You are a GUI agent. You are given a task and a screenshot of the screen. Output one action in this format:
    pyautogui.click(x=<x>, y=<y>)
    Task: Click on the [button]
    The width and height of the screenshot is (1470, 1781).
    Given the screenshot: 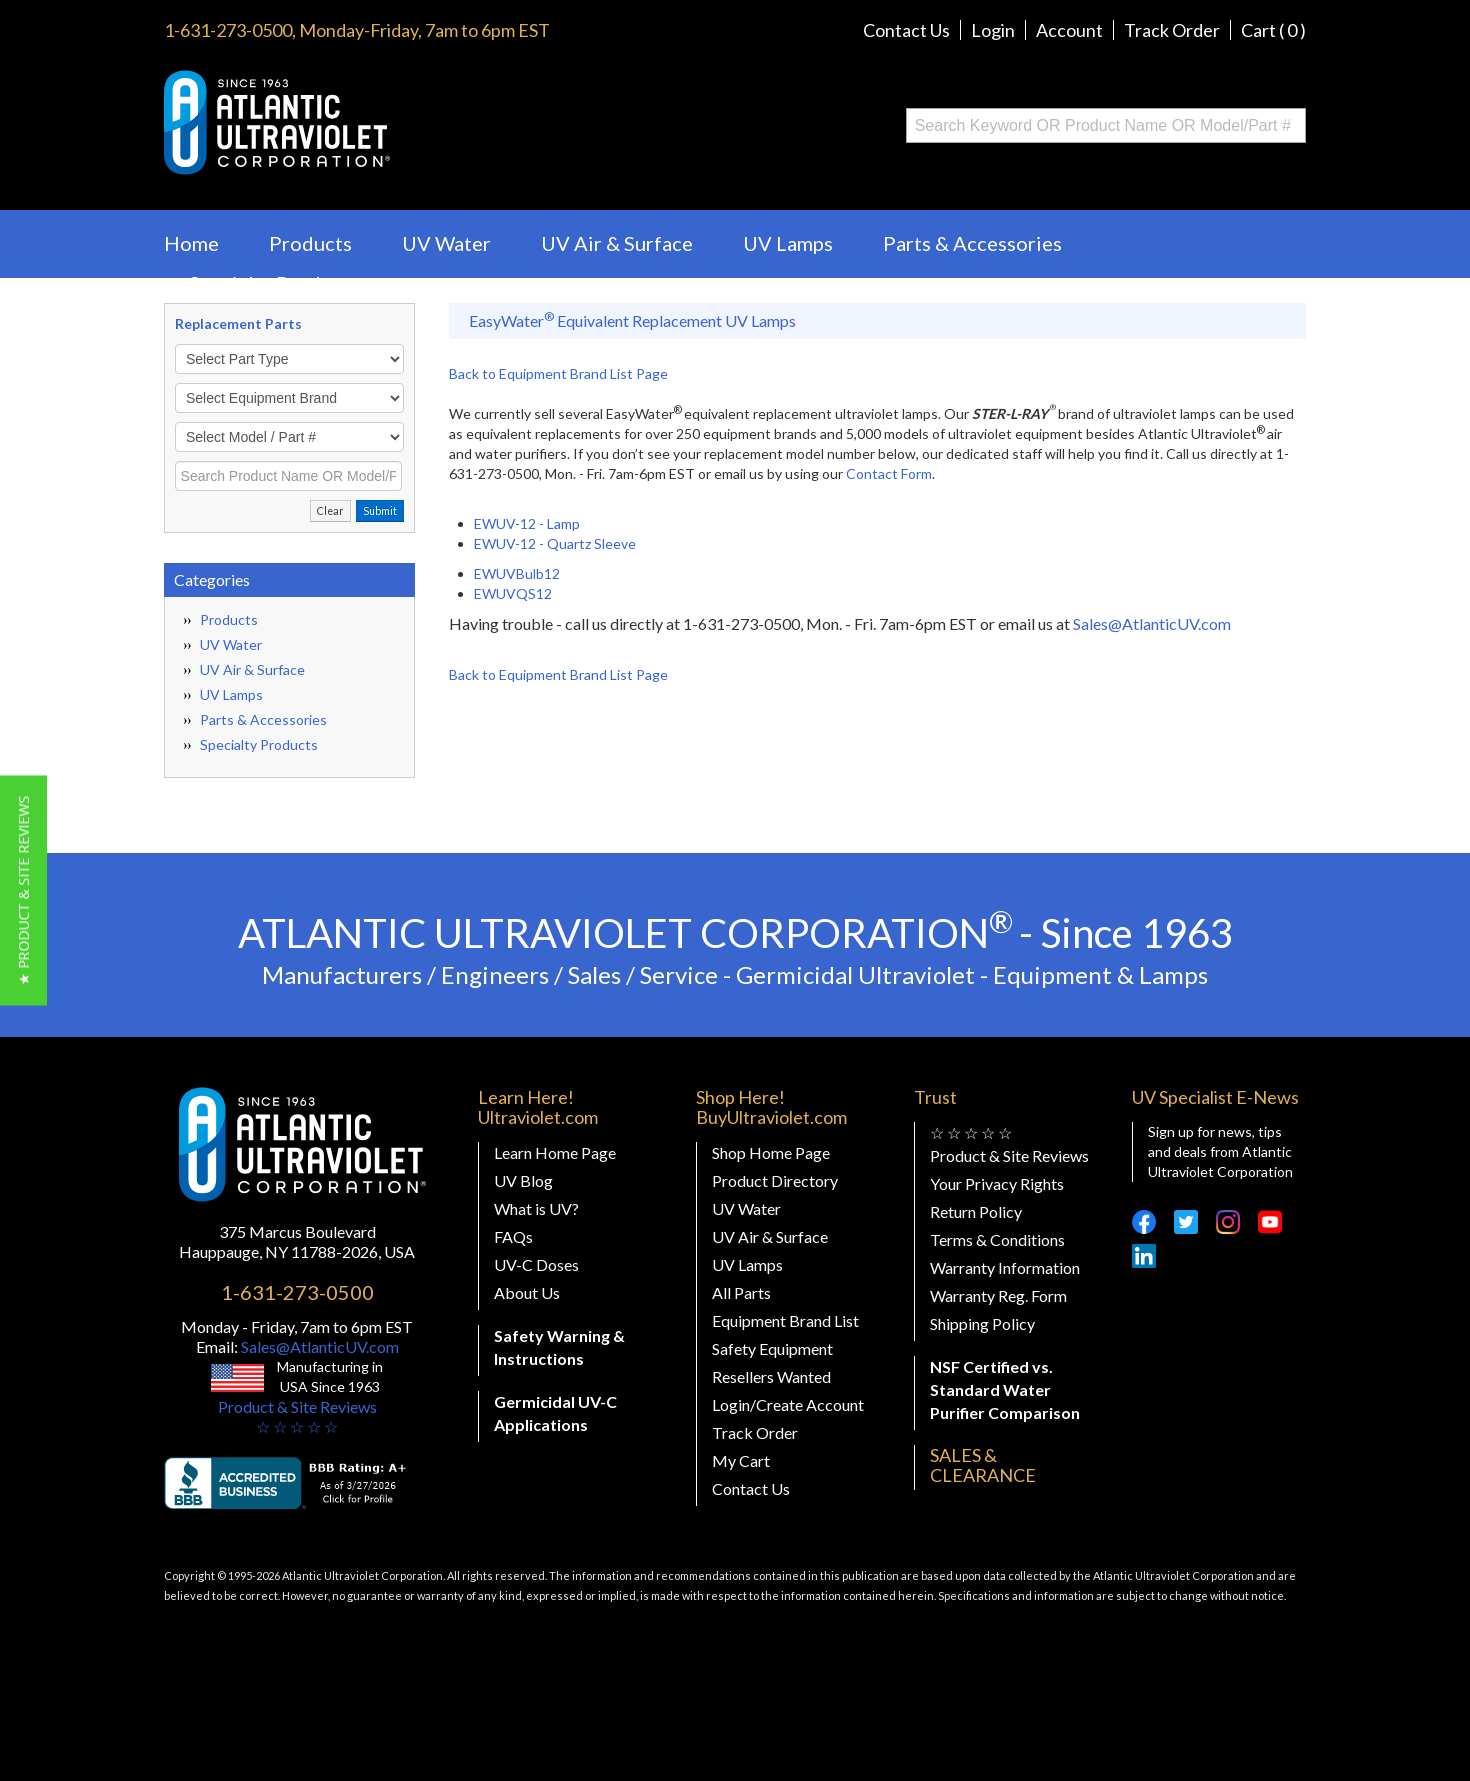 What is the action you would take?
    pyautogui.click(x=23, y=891)
    